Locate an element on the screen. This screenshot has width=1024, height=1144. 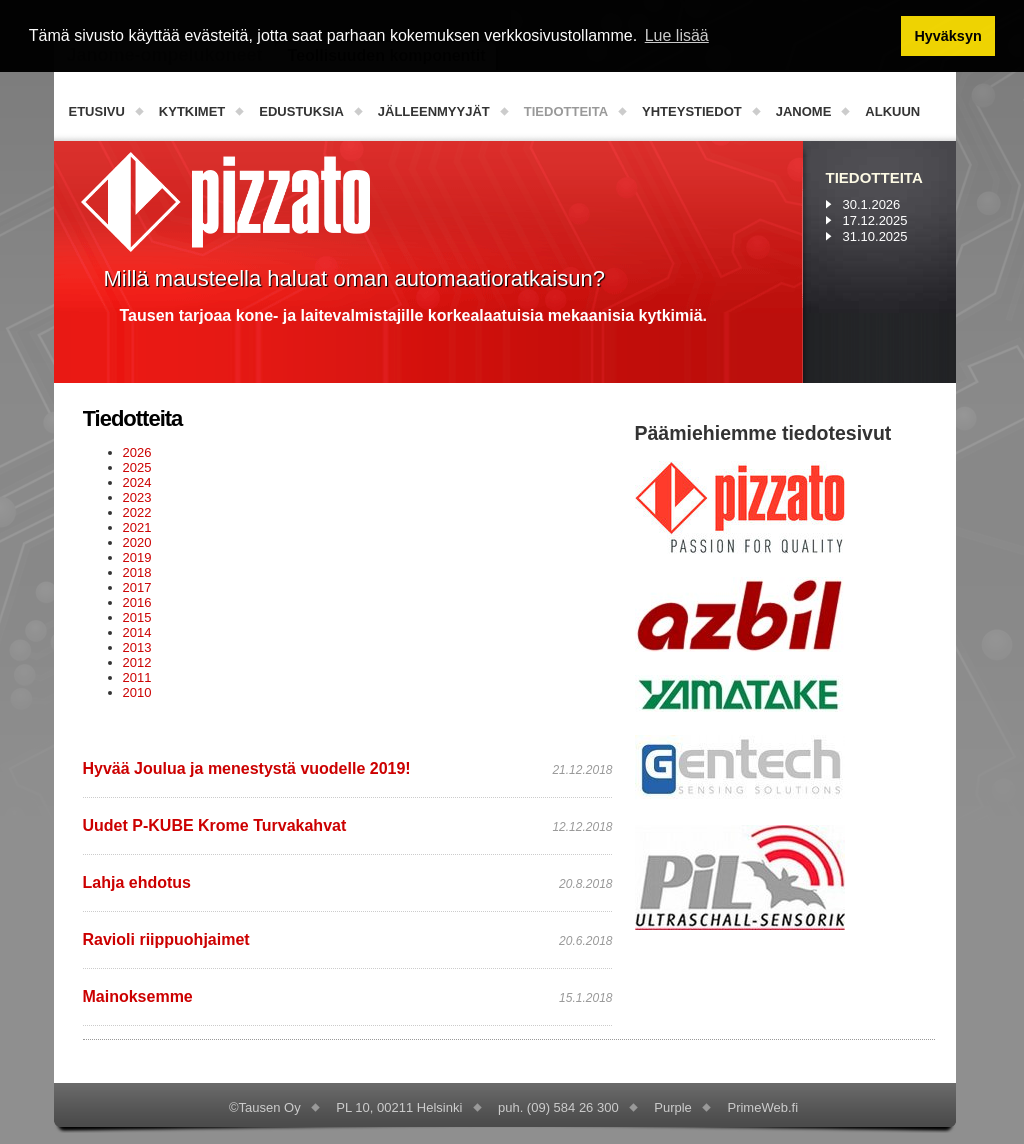
Edustuksia is located at coordinates (301, 111).